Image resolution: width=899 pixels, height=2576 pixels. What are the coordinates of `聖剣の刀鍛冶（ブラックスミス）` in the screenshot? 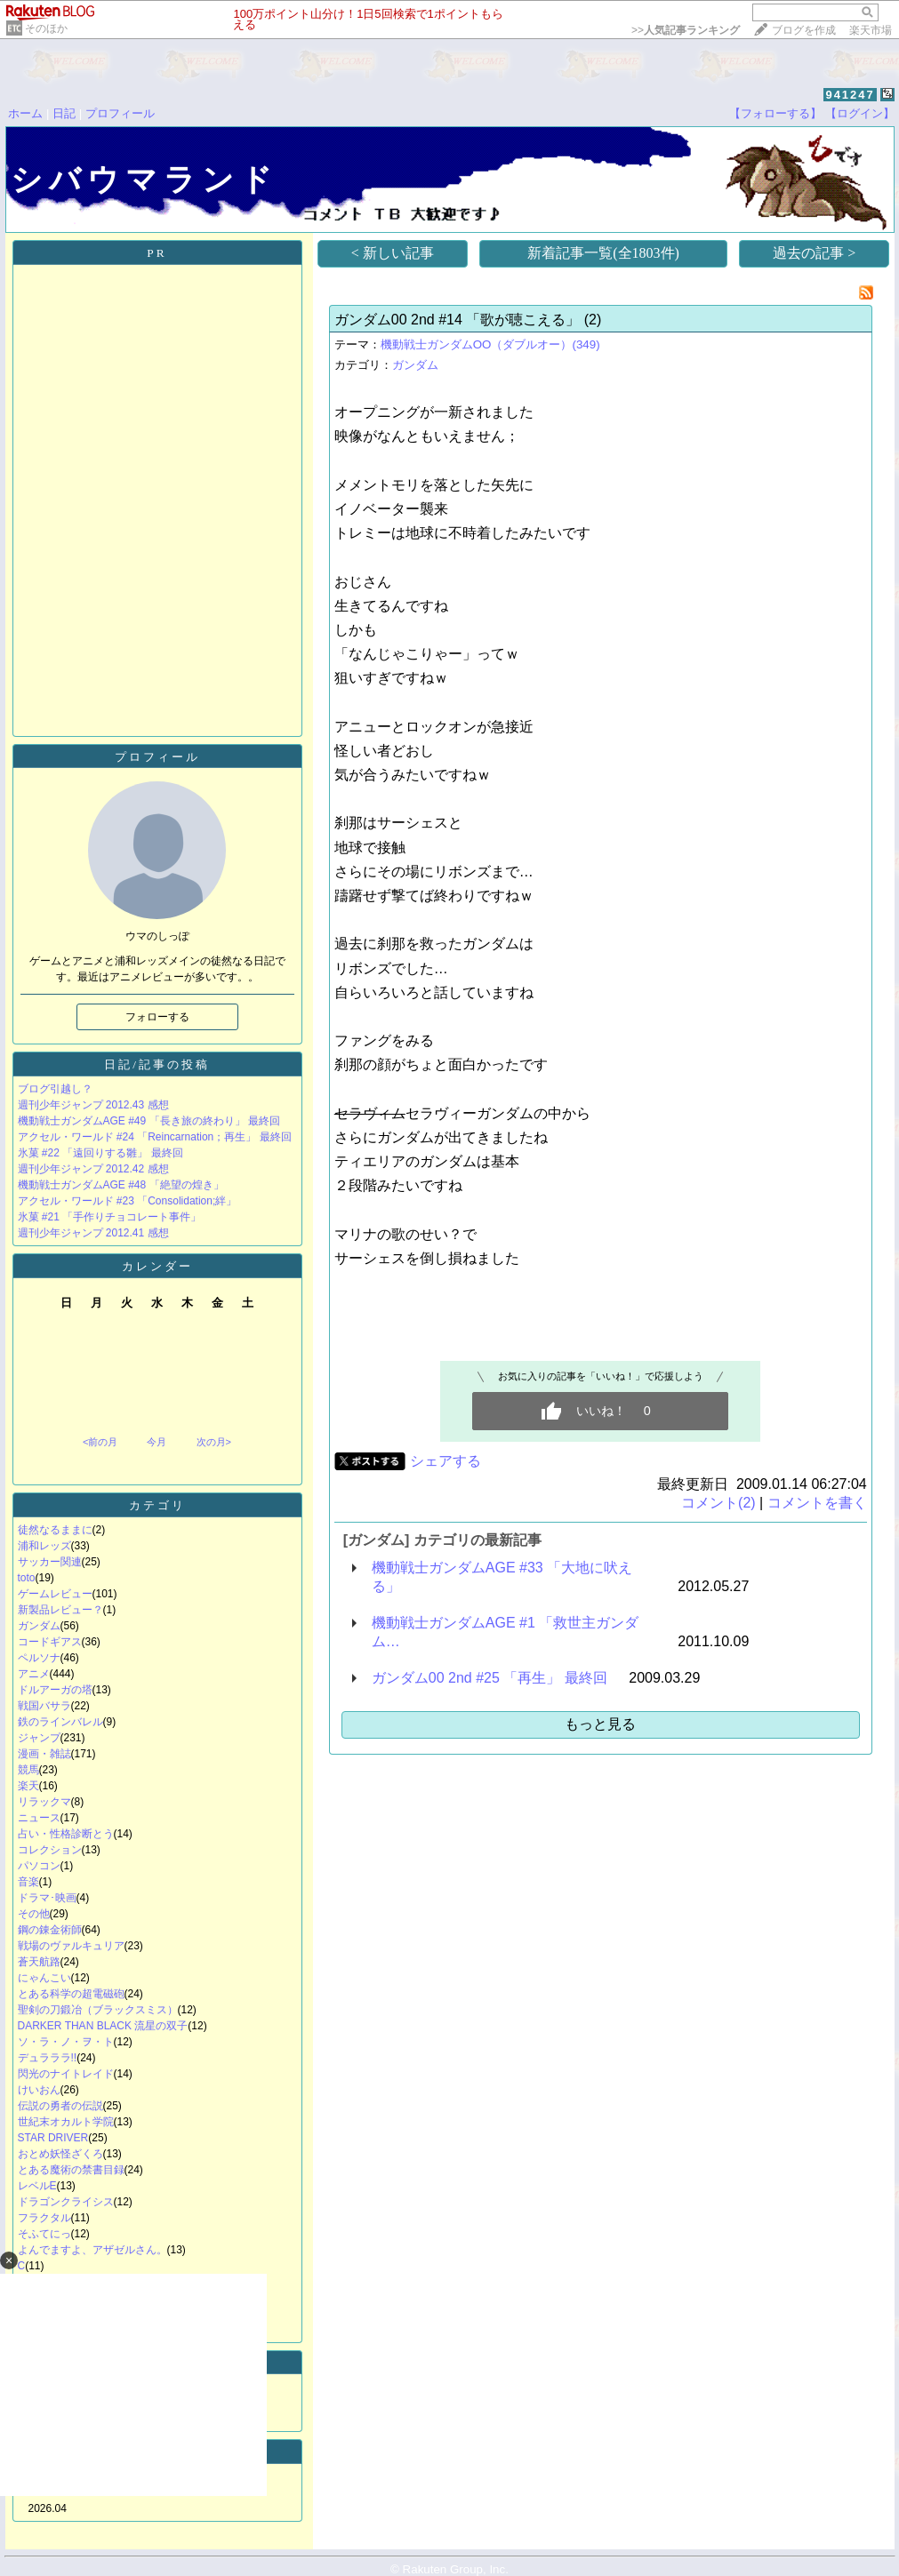 It's located at (98, 2010).